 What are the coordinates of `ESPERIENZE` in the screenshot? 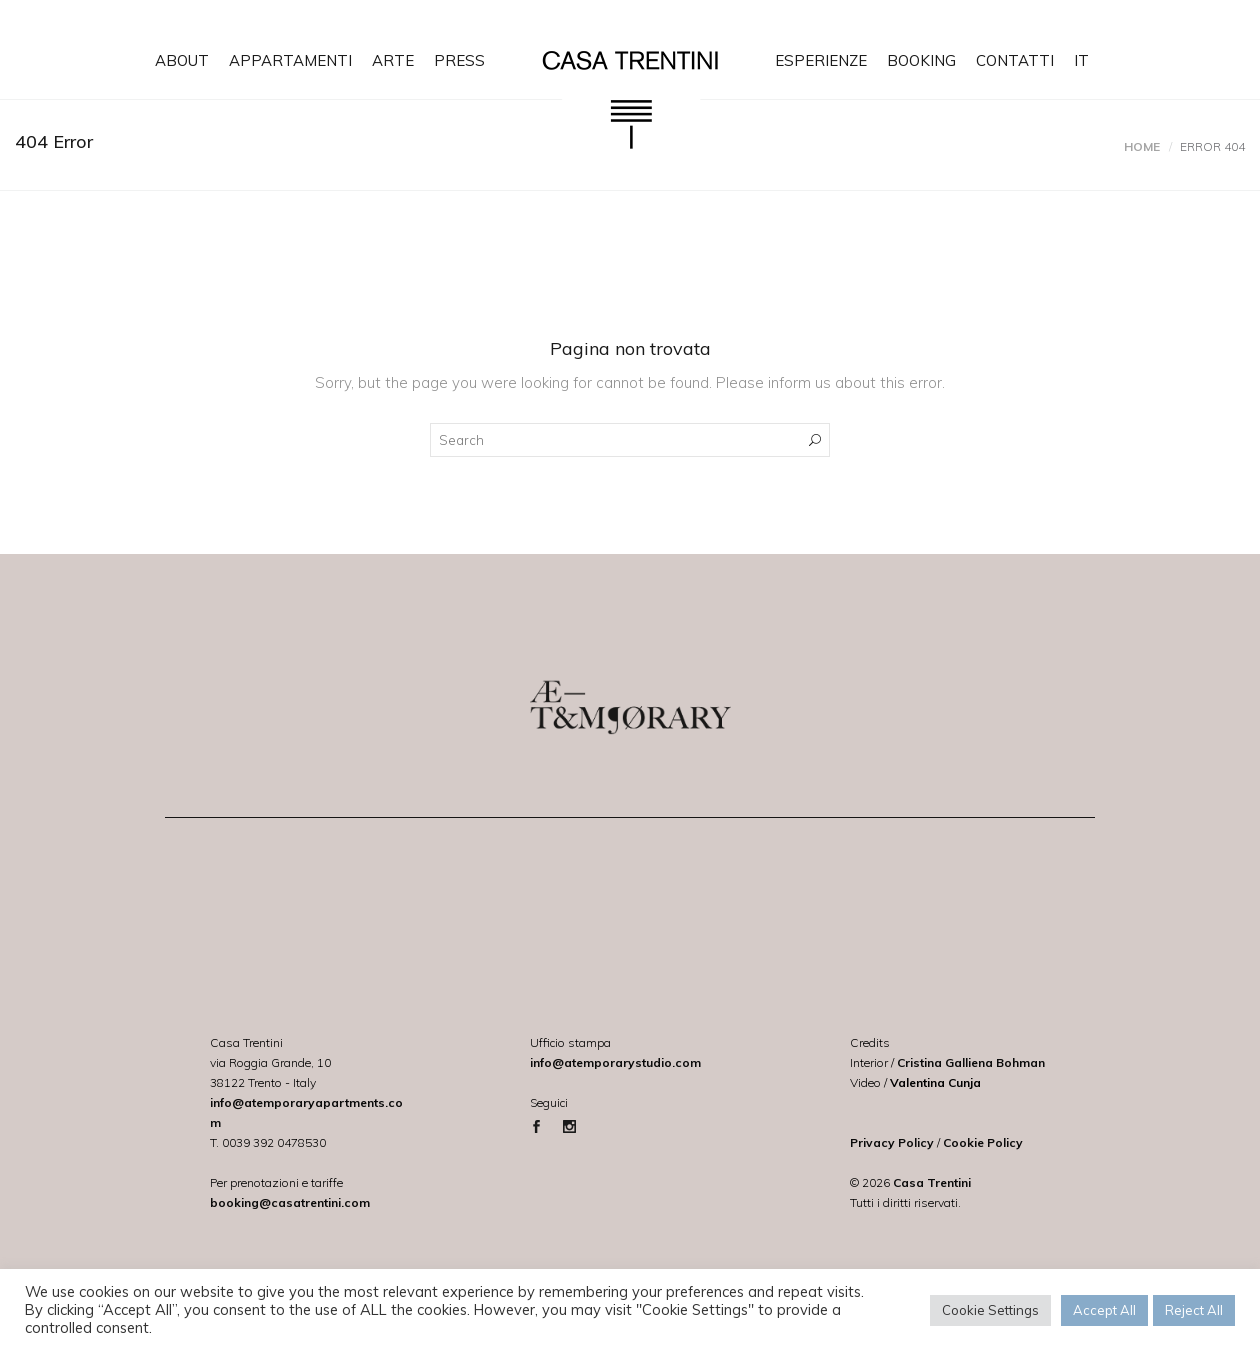 It's located at (821, 60).